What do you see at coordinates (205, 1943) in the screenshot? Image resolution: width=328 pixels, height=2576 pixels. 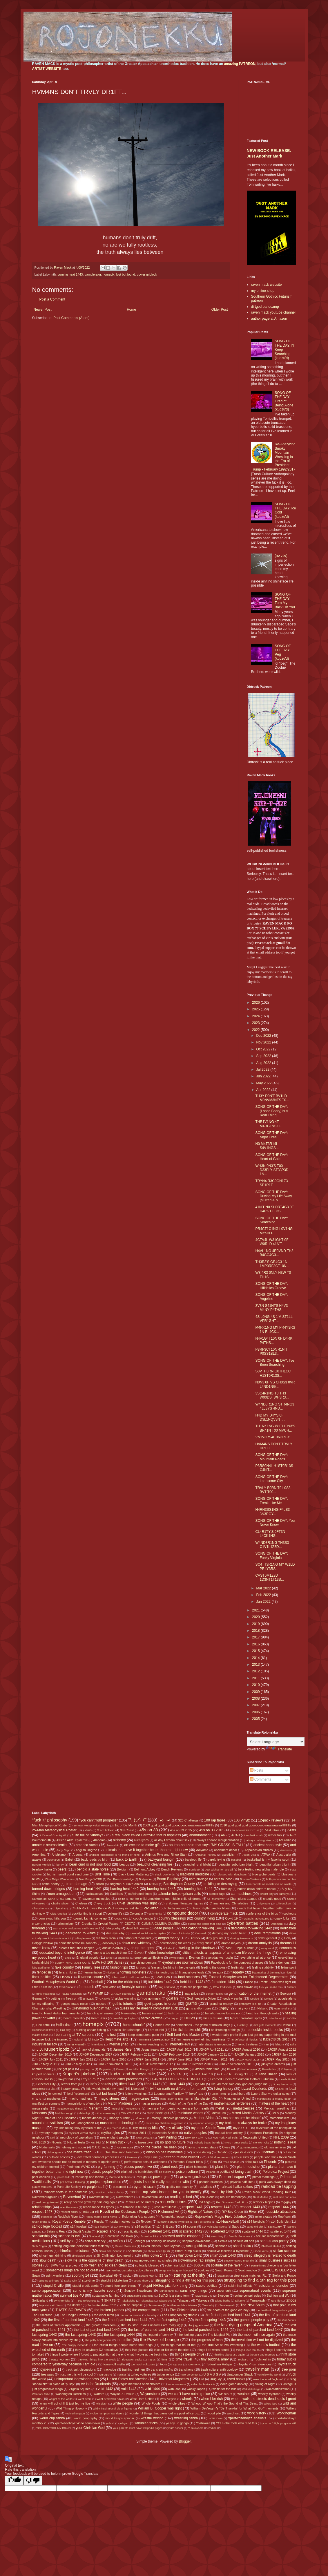 I see `drag racin'` at bounding box center [205, 1943].